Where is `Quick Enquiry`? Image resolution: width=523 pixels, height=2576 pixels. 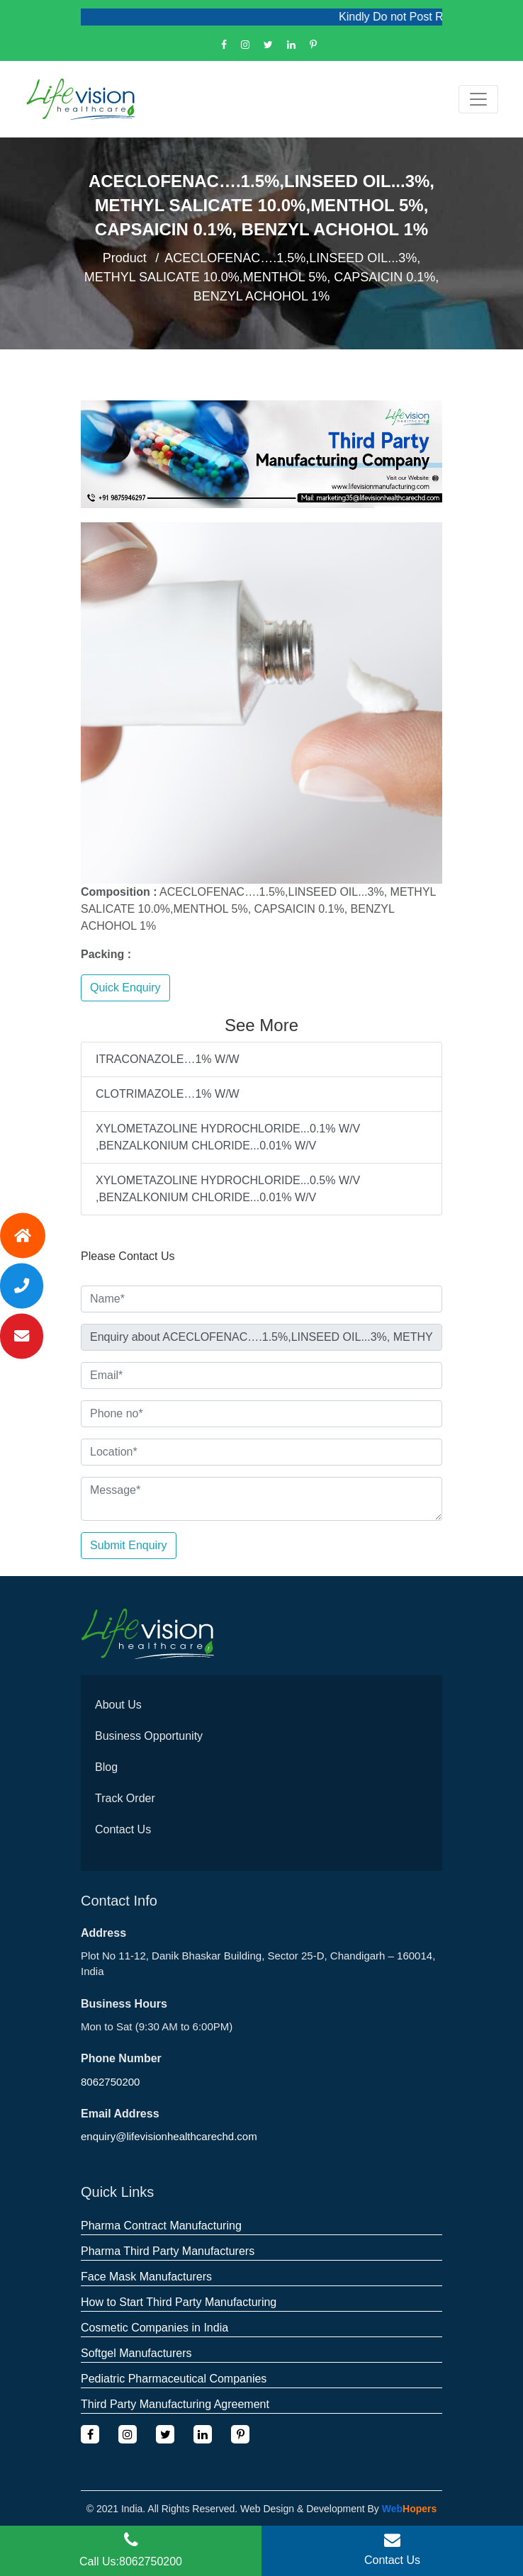 Quick Enquiry is located at coordinates (125, 988).